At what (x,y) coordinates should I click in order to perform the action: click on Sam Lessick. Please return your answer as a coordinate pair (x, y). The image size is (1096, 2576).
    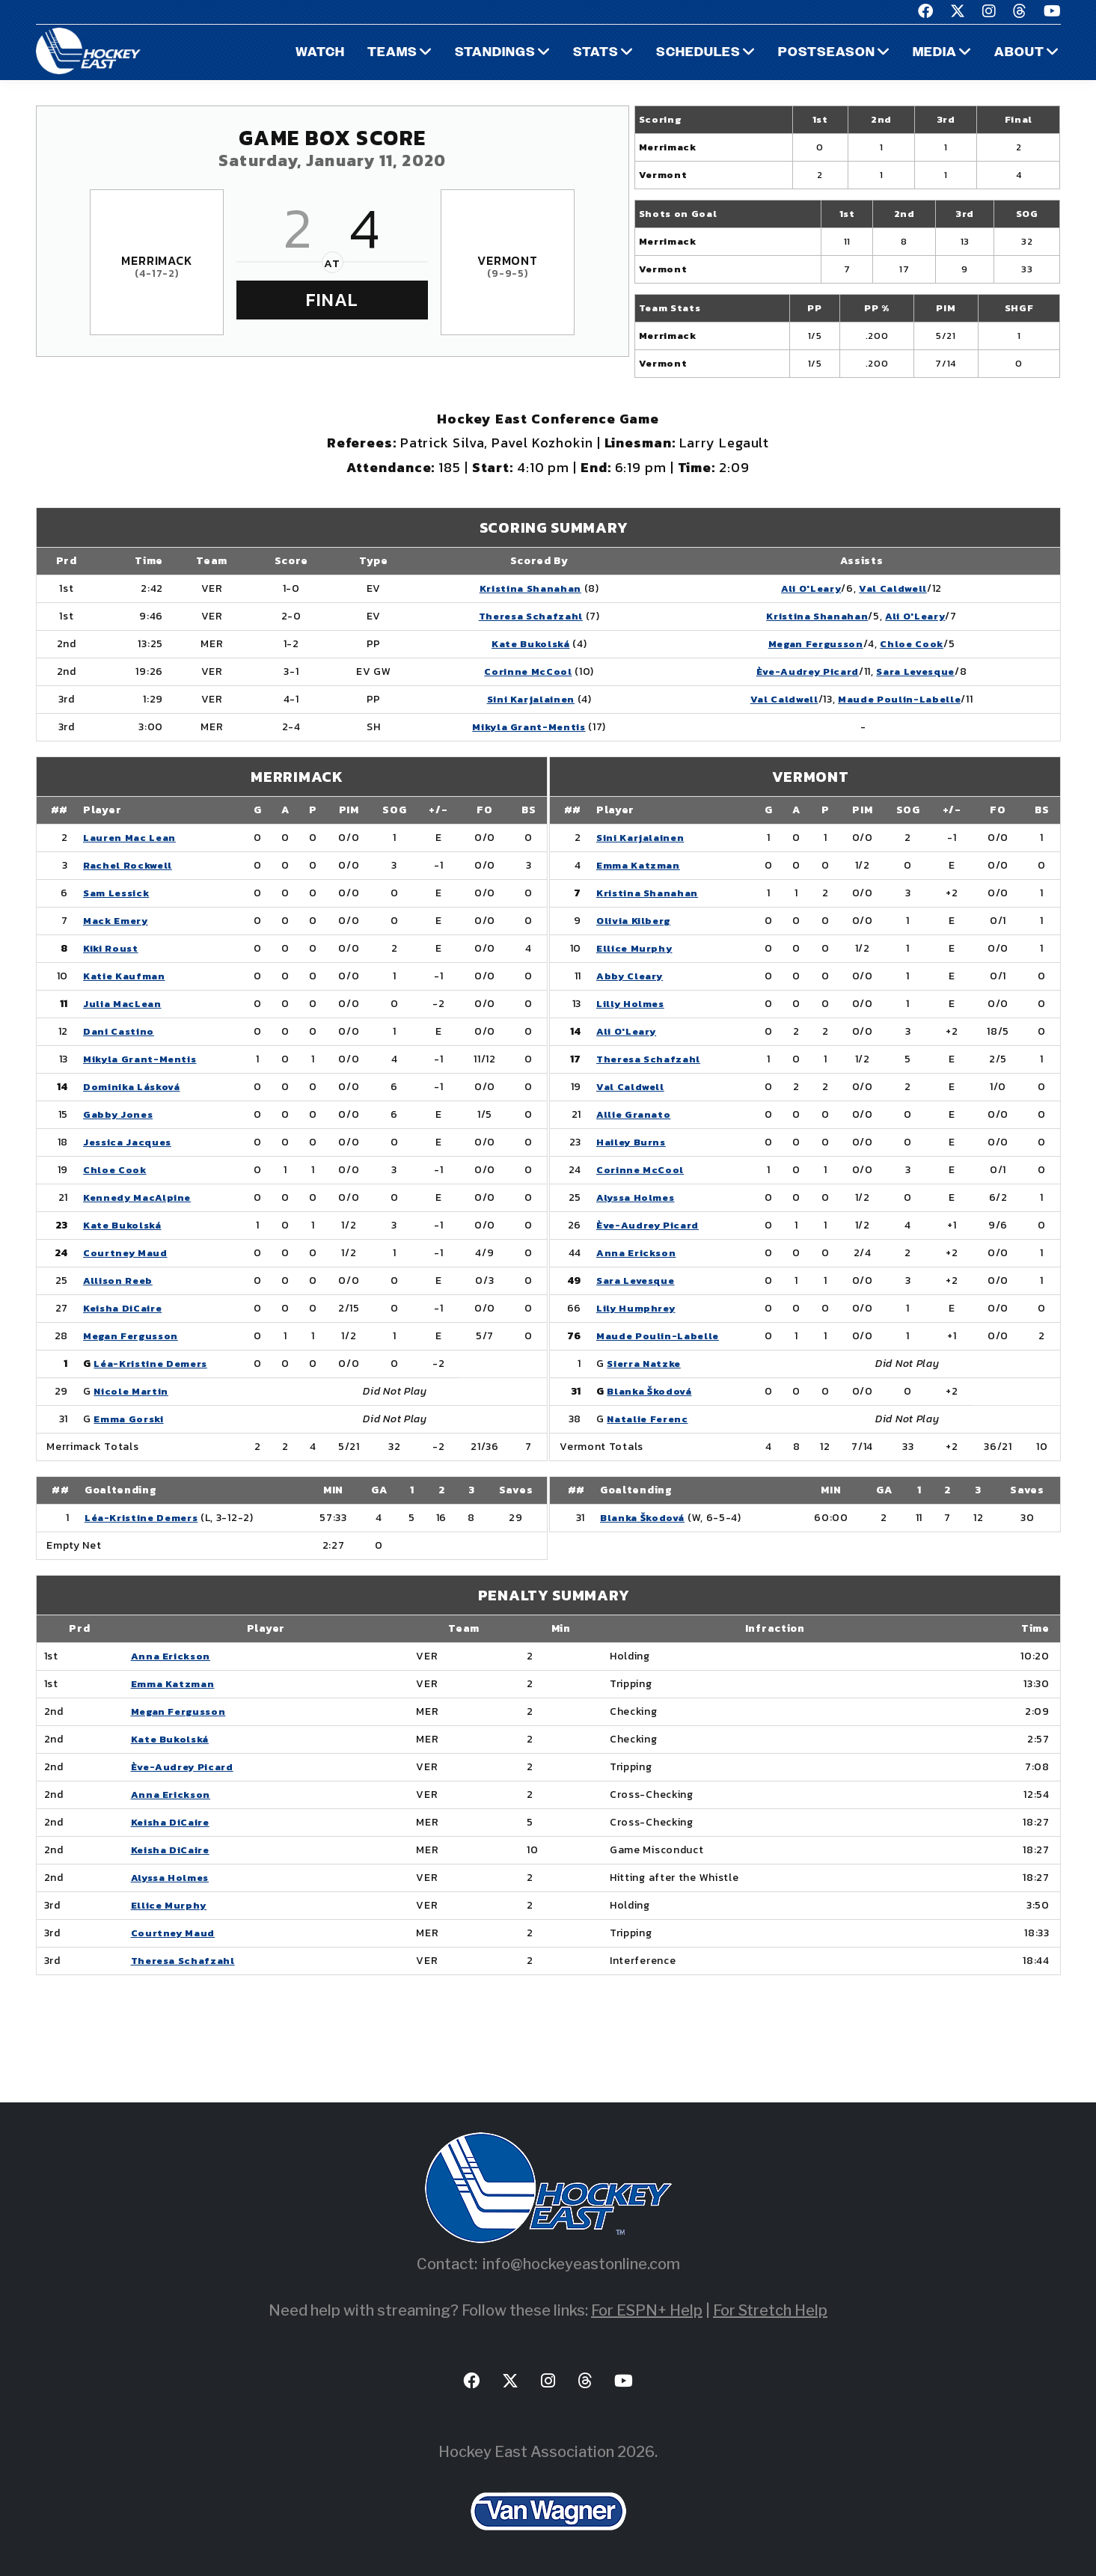
    Looking at the image, I should click on (117, 893).